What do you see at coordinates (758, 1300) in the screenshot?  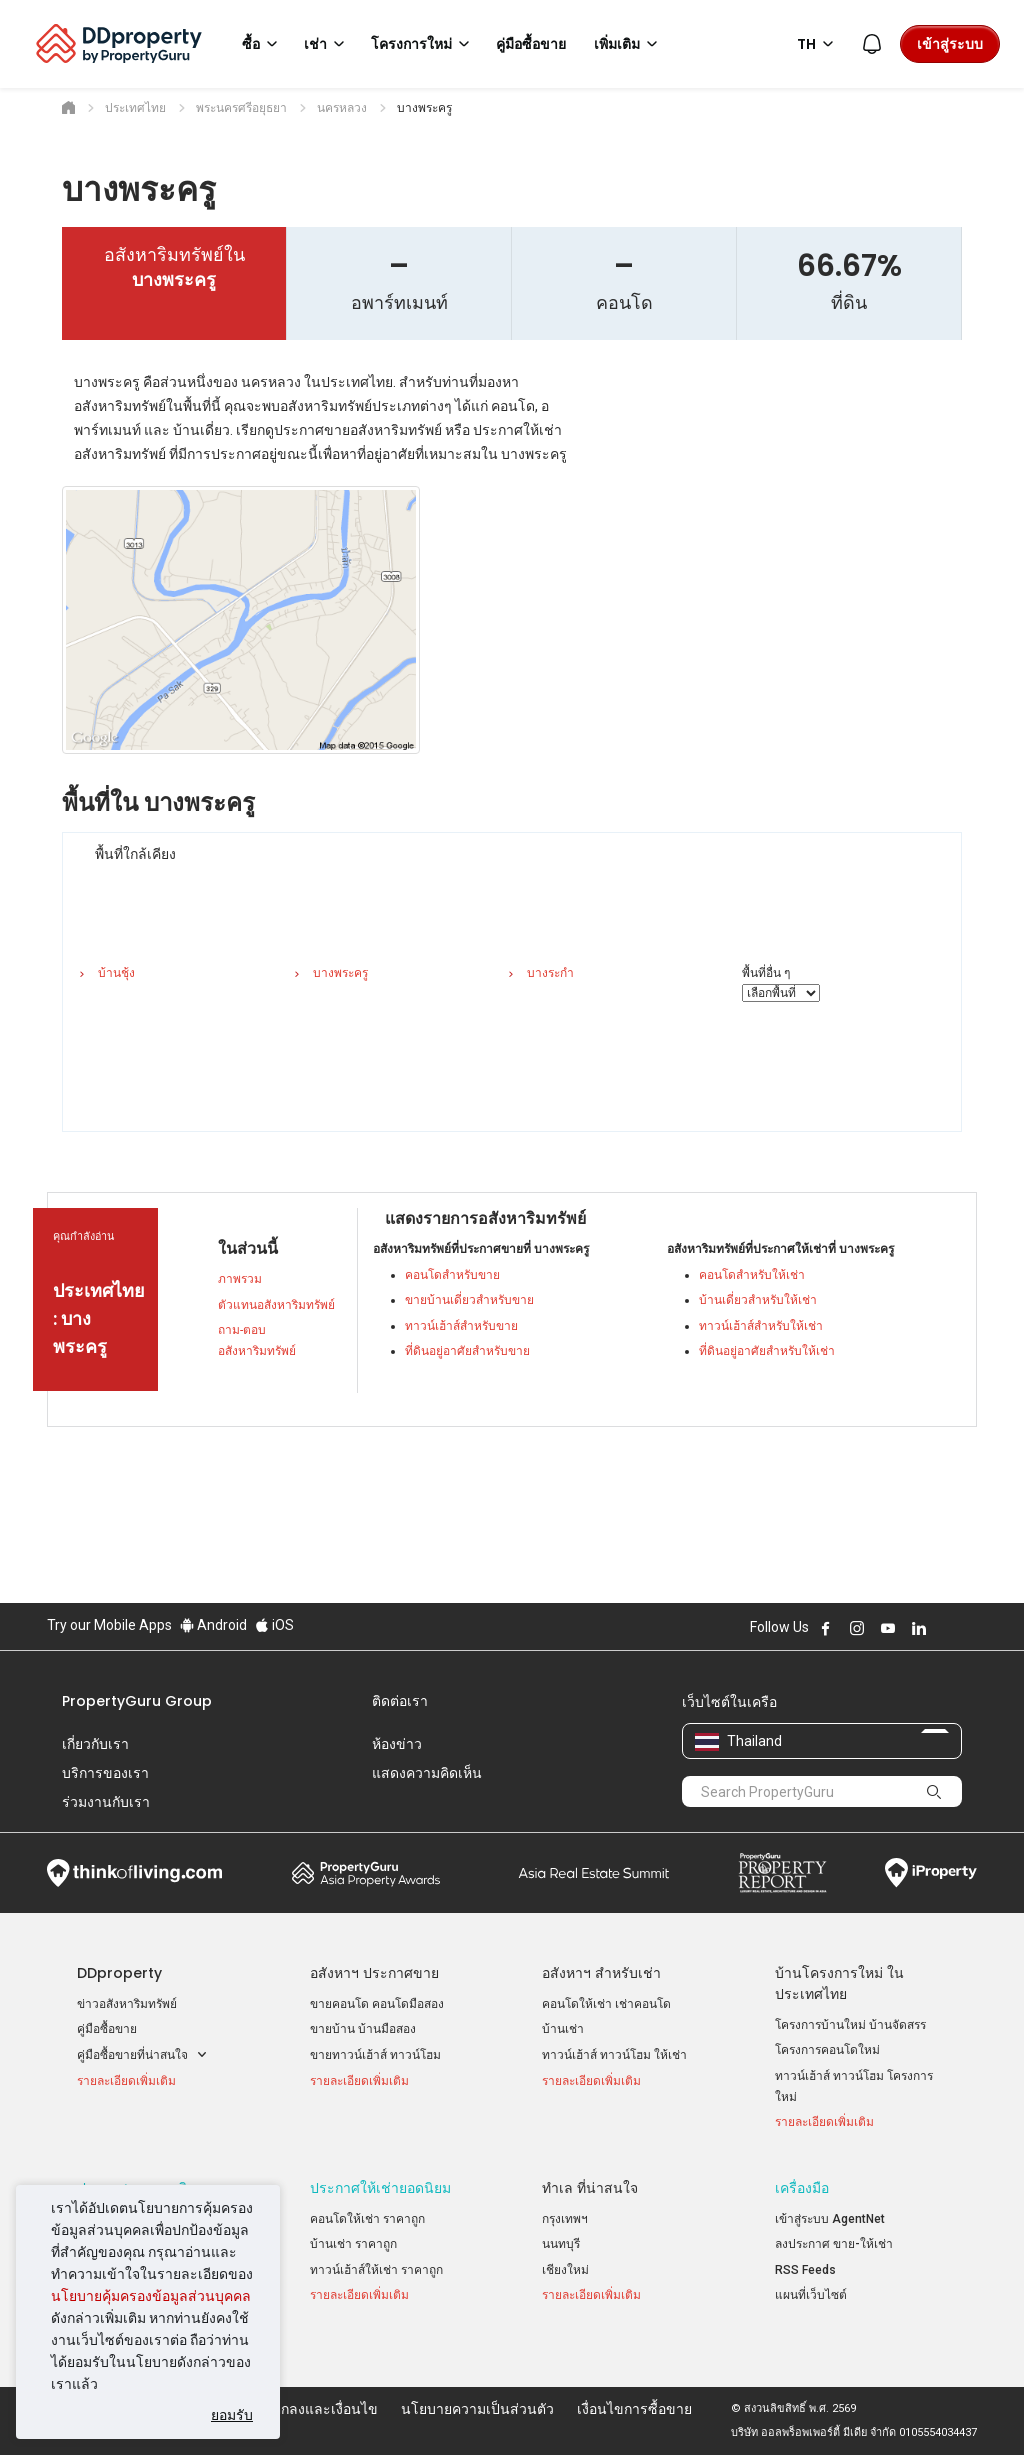 I see `บ้านเดี่ยวสำหรับให้เช่า` at bounding box center [758, 1300].